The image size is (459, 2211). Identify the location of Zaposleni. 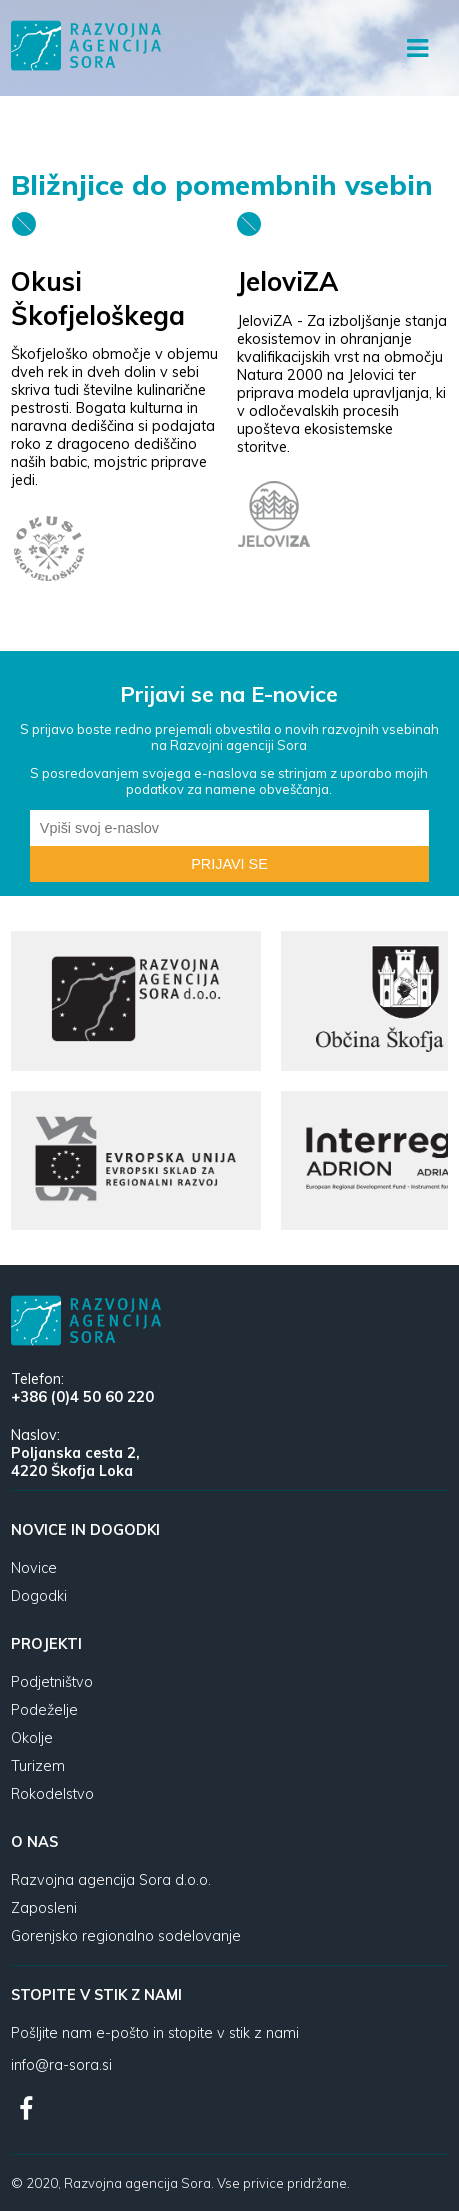
(44, 1908).